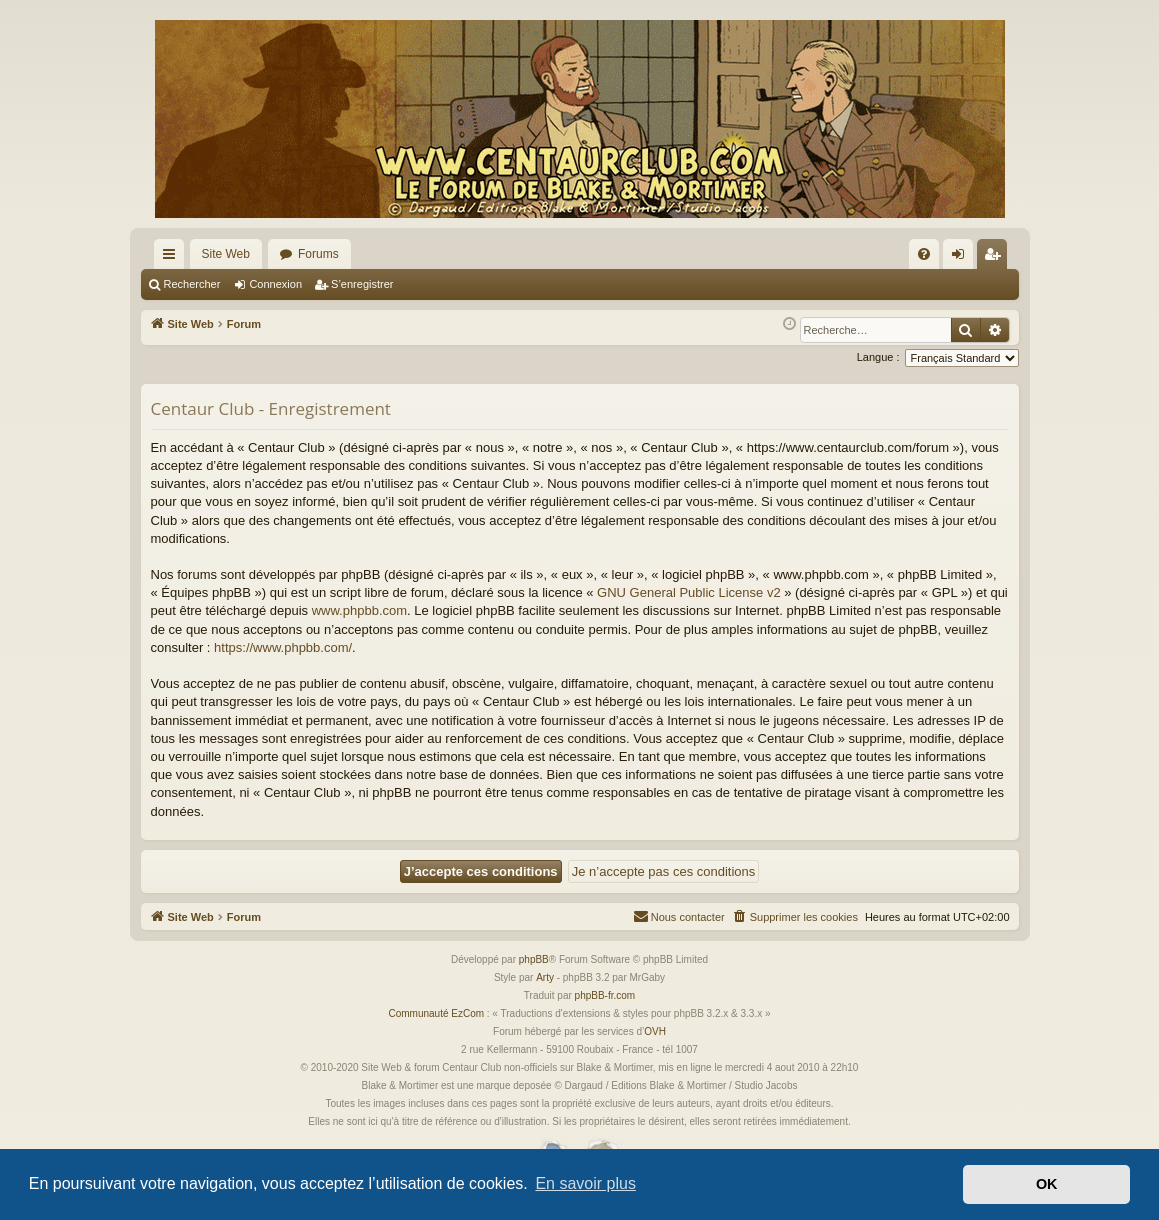 The width and height of the screenshot is (1159, 1220). Describe the element at coordinates (961, 258) in the screenshot. I see `Connexion [menuitem]` at that location.